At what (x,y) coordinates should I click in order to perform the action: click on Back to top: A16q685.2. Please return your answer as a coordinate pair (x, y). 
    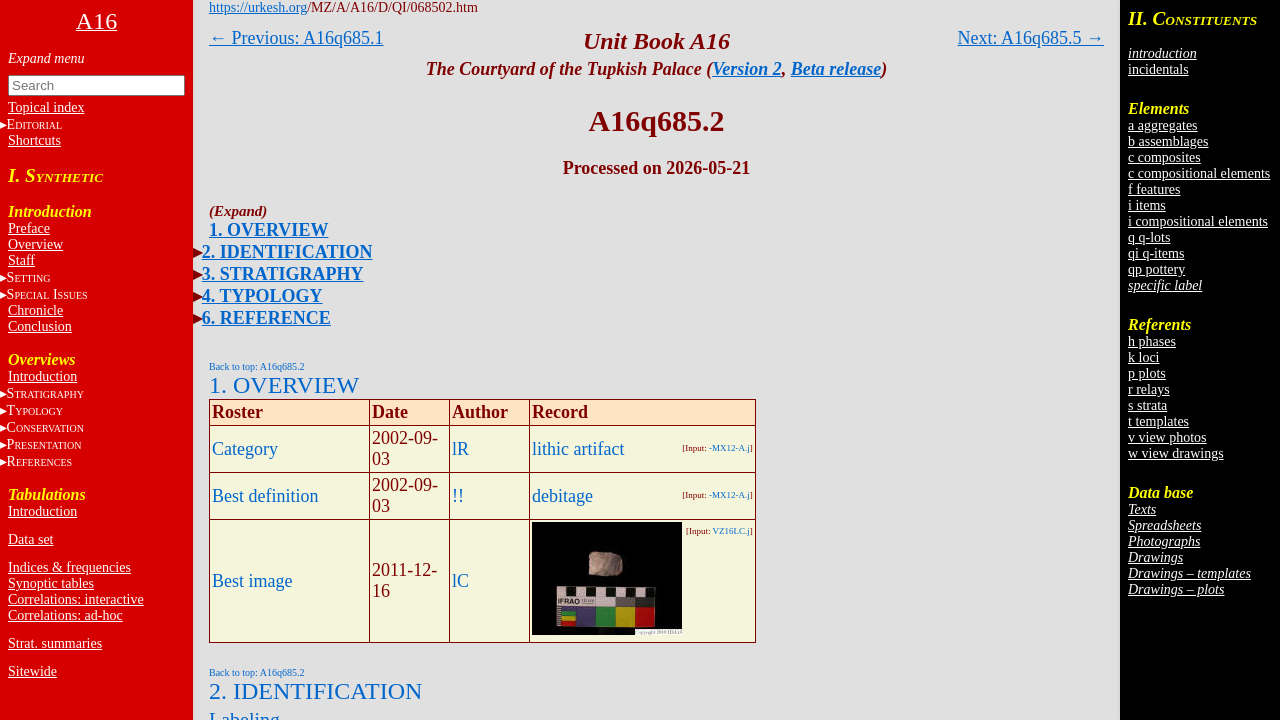
    Looking at the image, I should click on (257, 366).